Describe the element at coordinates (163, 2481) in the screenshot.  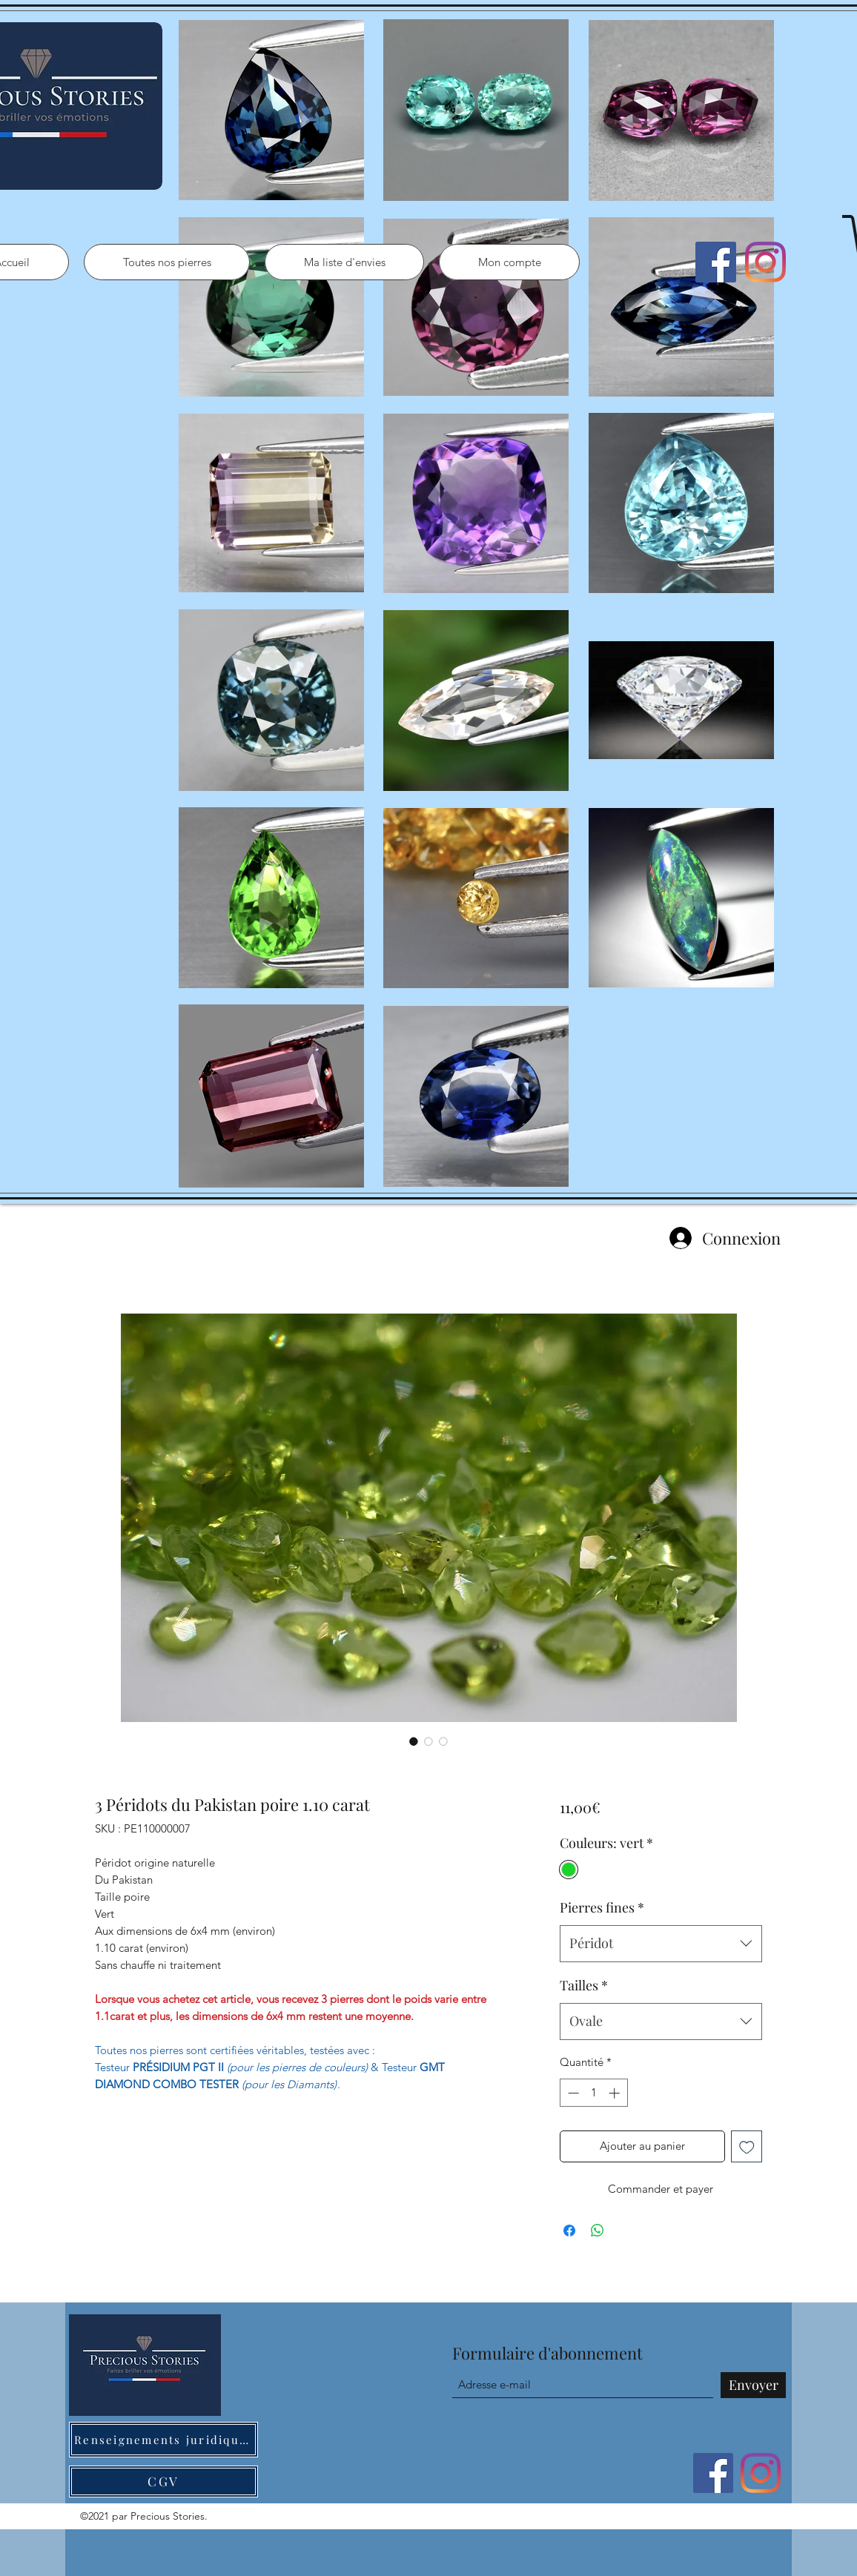
I see `[CGV]` at that location.